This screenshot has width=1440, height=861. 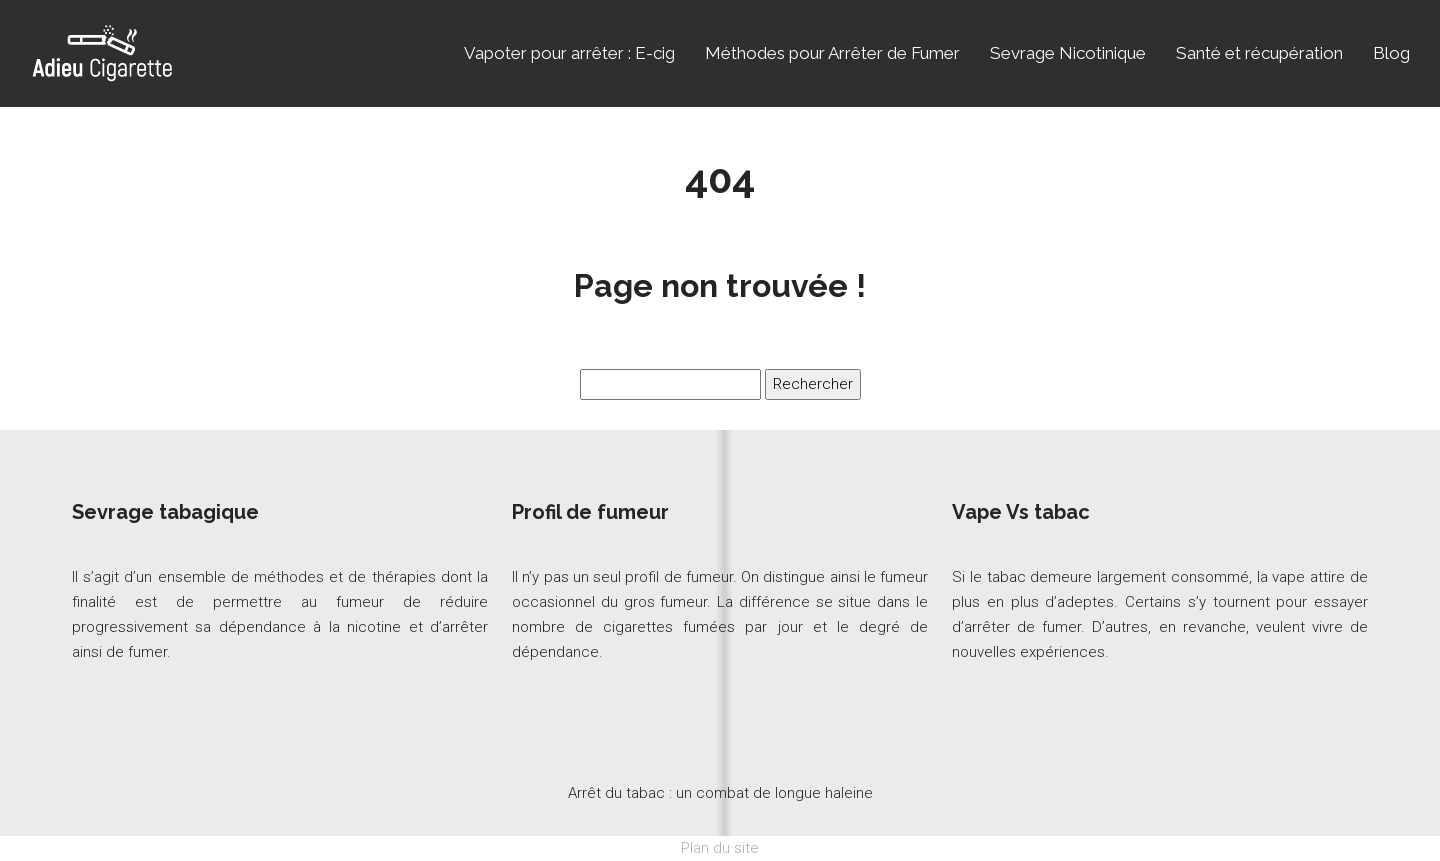 I want to click on Vapoter pour arrêter : E-cig, so click(x=569, y=53).